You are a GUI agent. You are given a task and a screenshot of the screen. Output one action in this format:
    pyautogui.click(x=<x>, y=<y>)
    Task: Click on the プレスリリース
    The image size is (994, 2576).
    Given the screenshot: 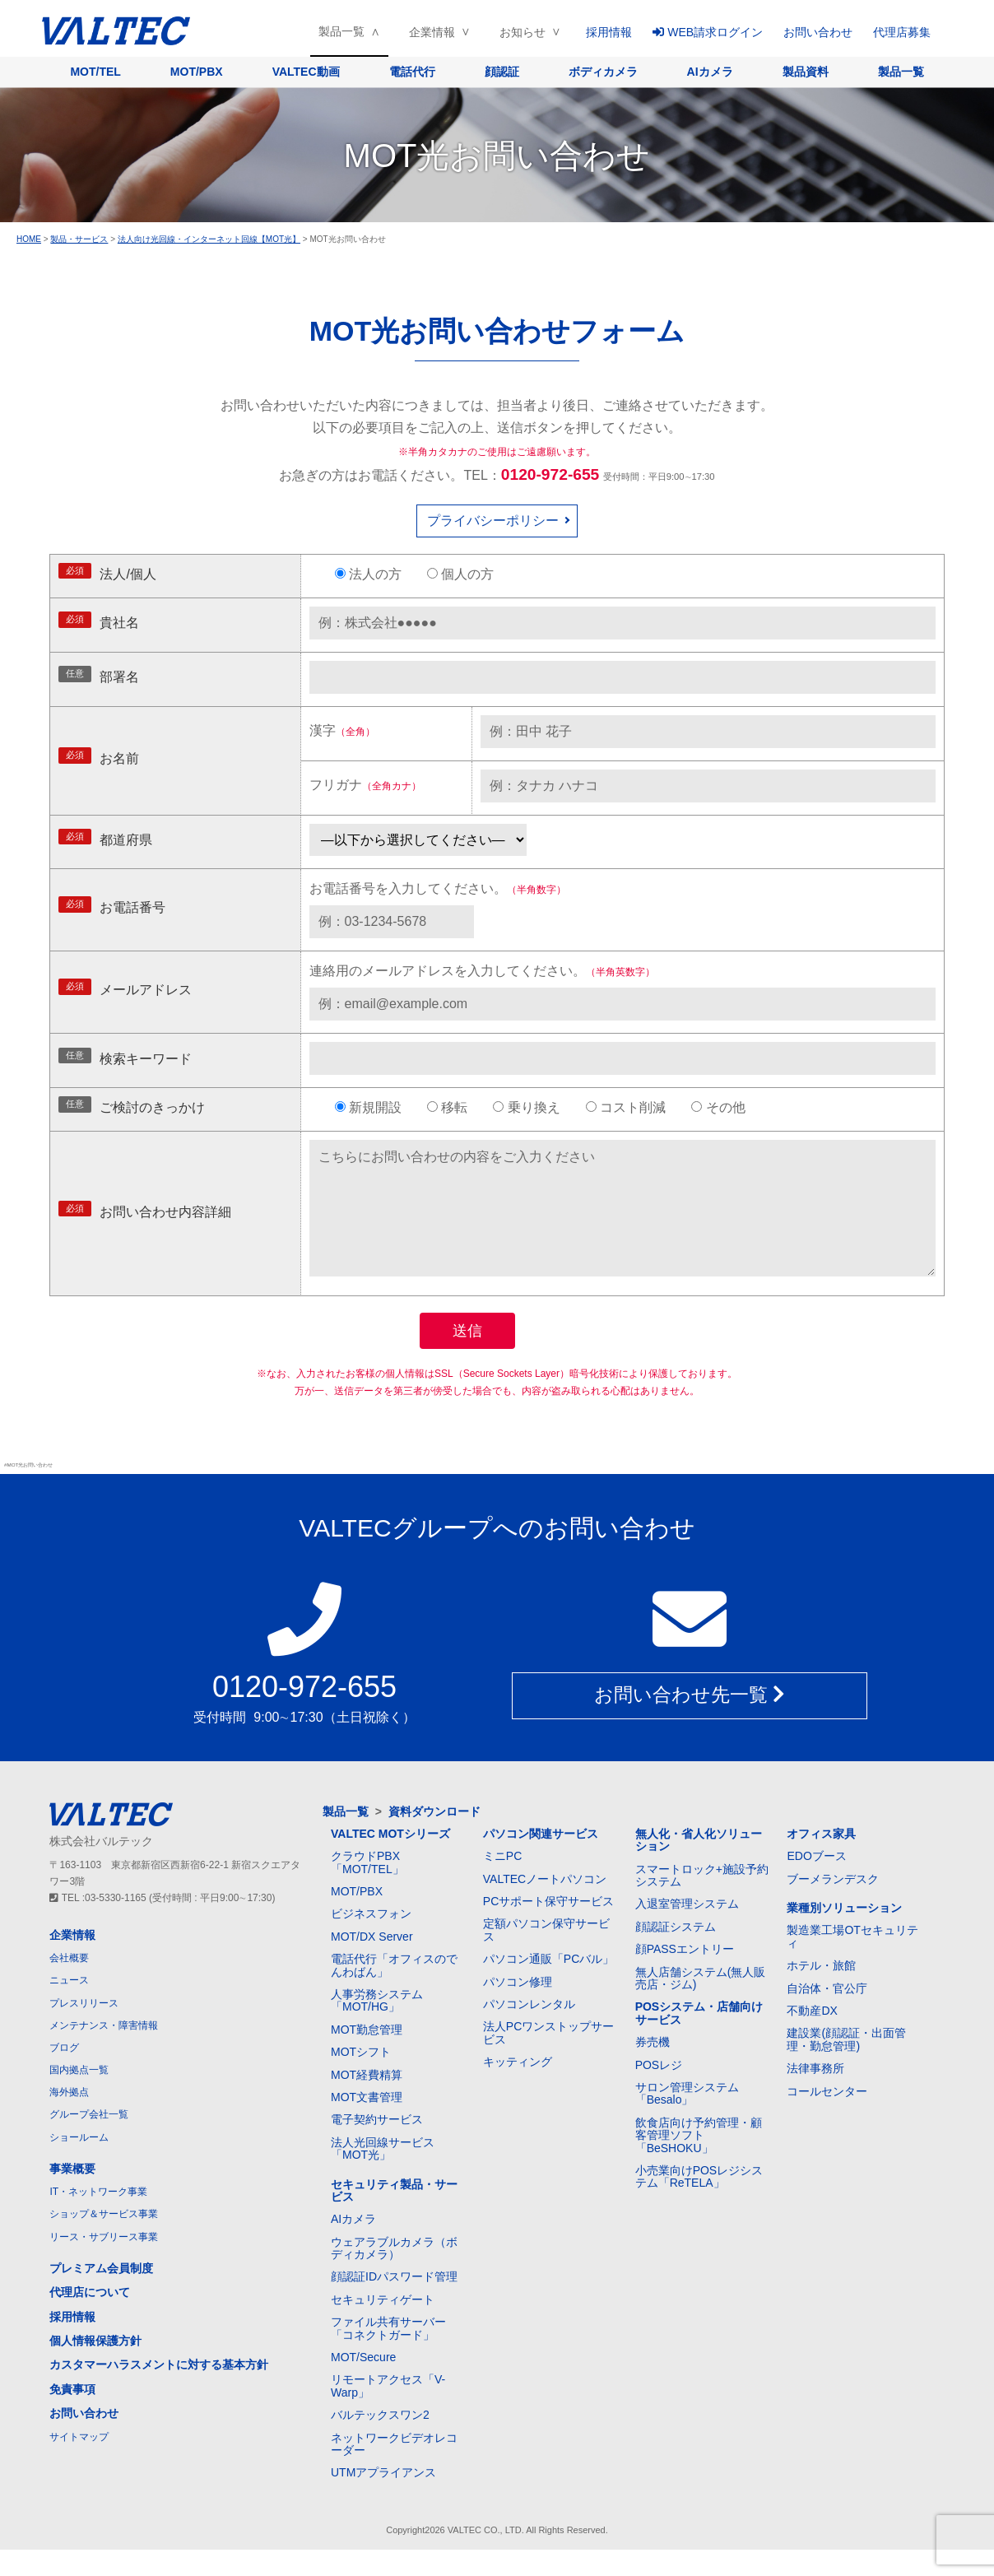 What is the action you would take?
    pyautogui.click(x=83, y=2029)
    